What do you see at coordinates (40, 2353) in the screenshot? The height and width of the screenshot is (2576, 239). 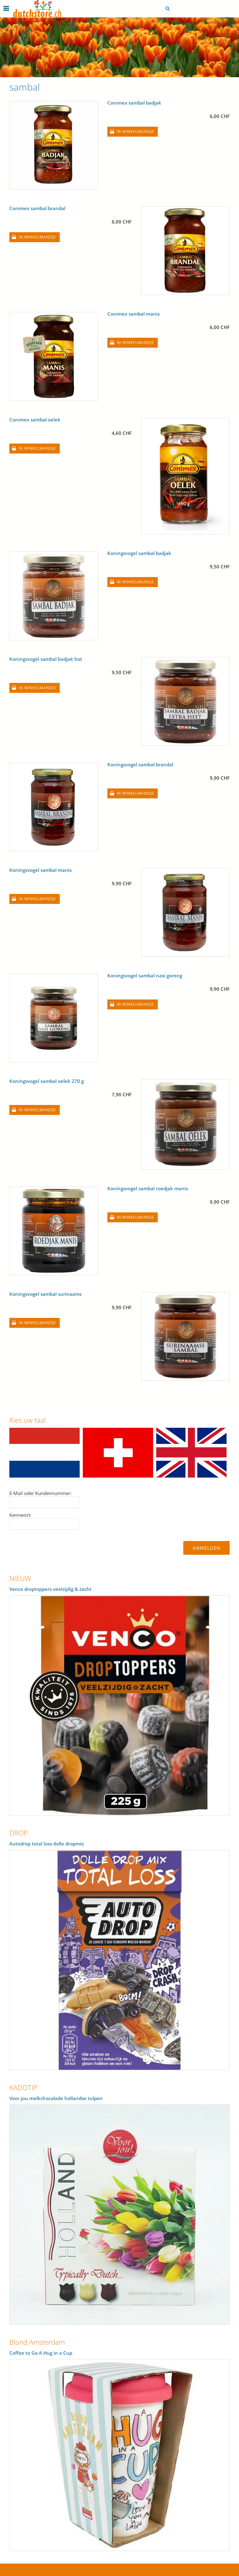 I see `Coffee to Go A Hug in a Cup` at bounding box center [40, 2353].